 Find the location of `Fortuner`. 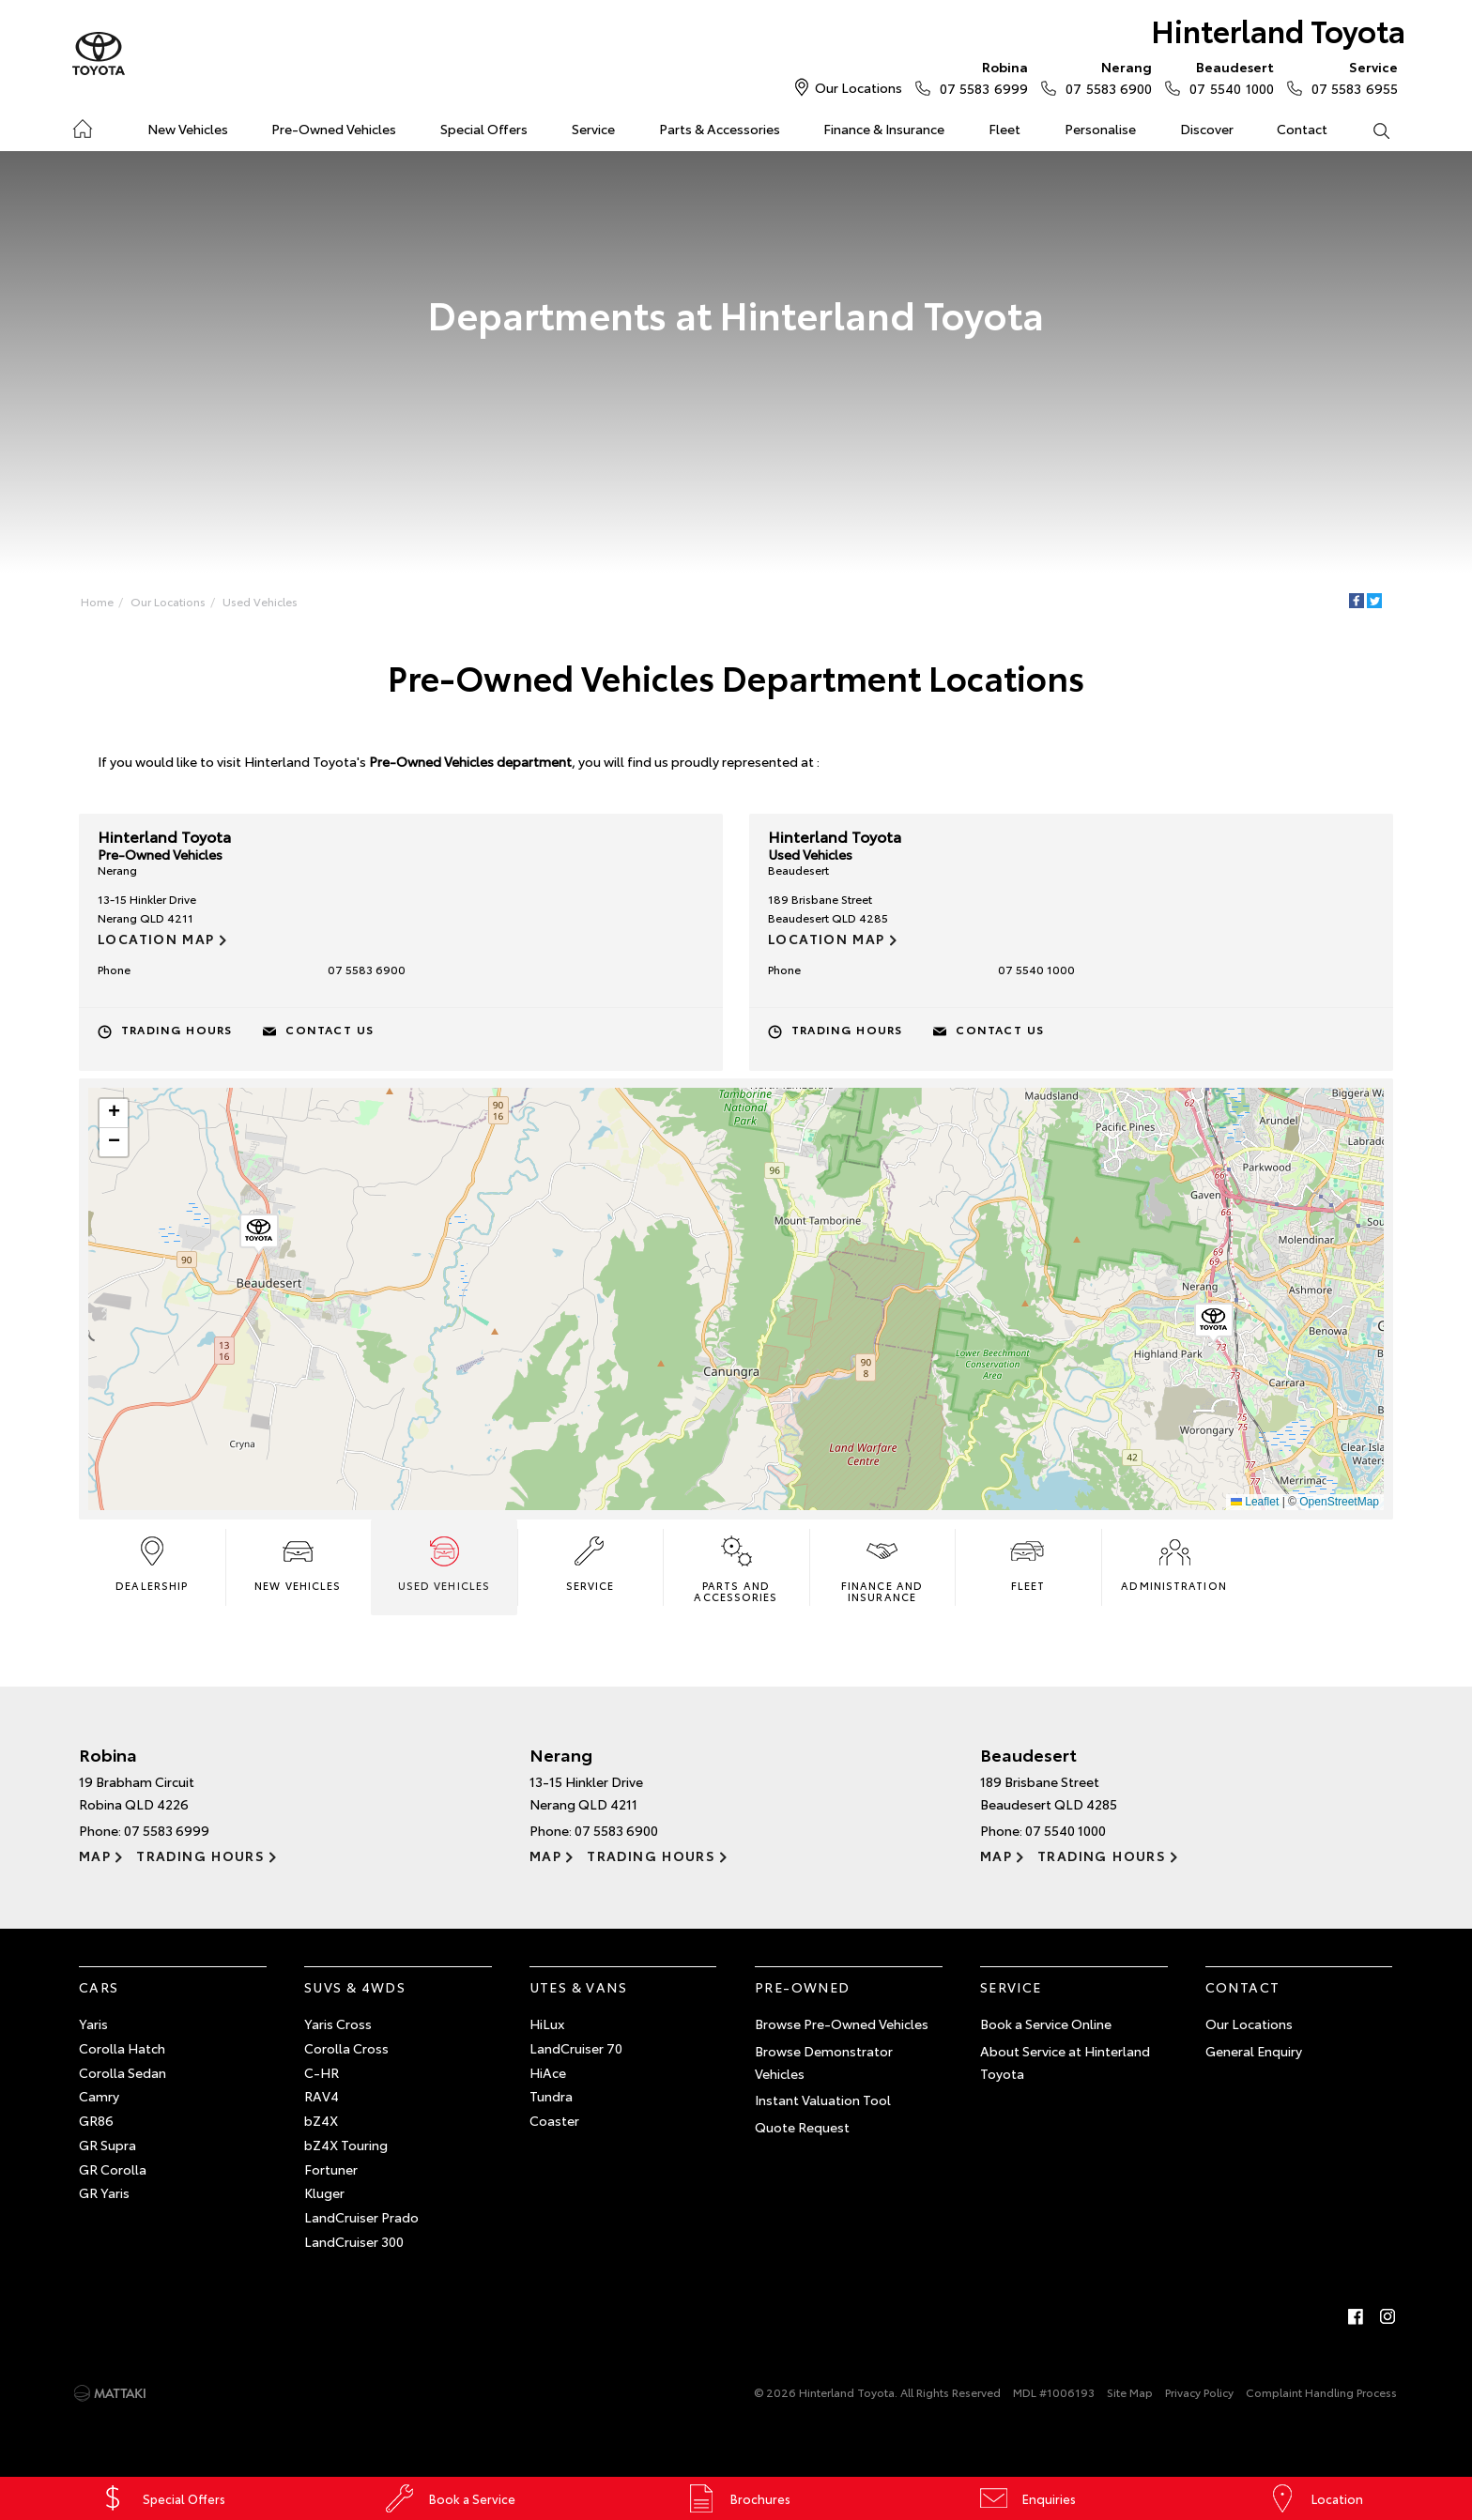

Fortuner is located at coordinates (331, 2169).